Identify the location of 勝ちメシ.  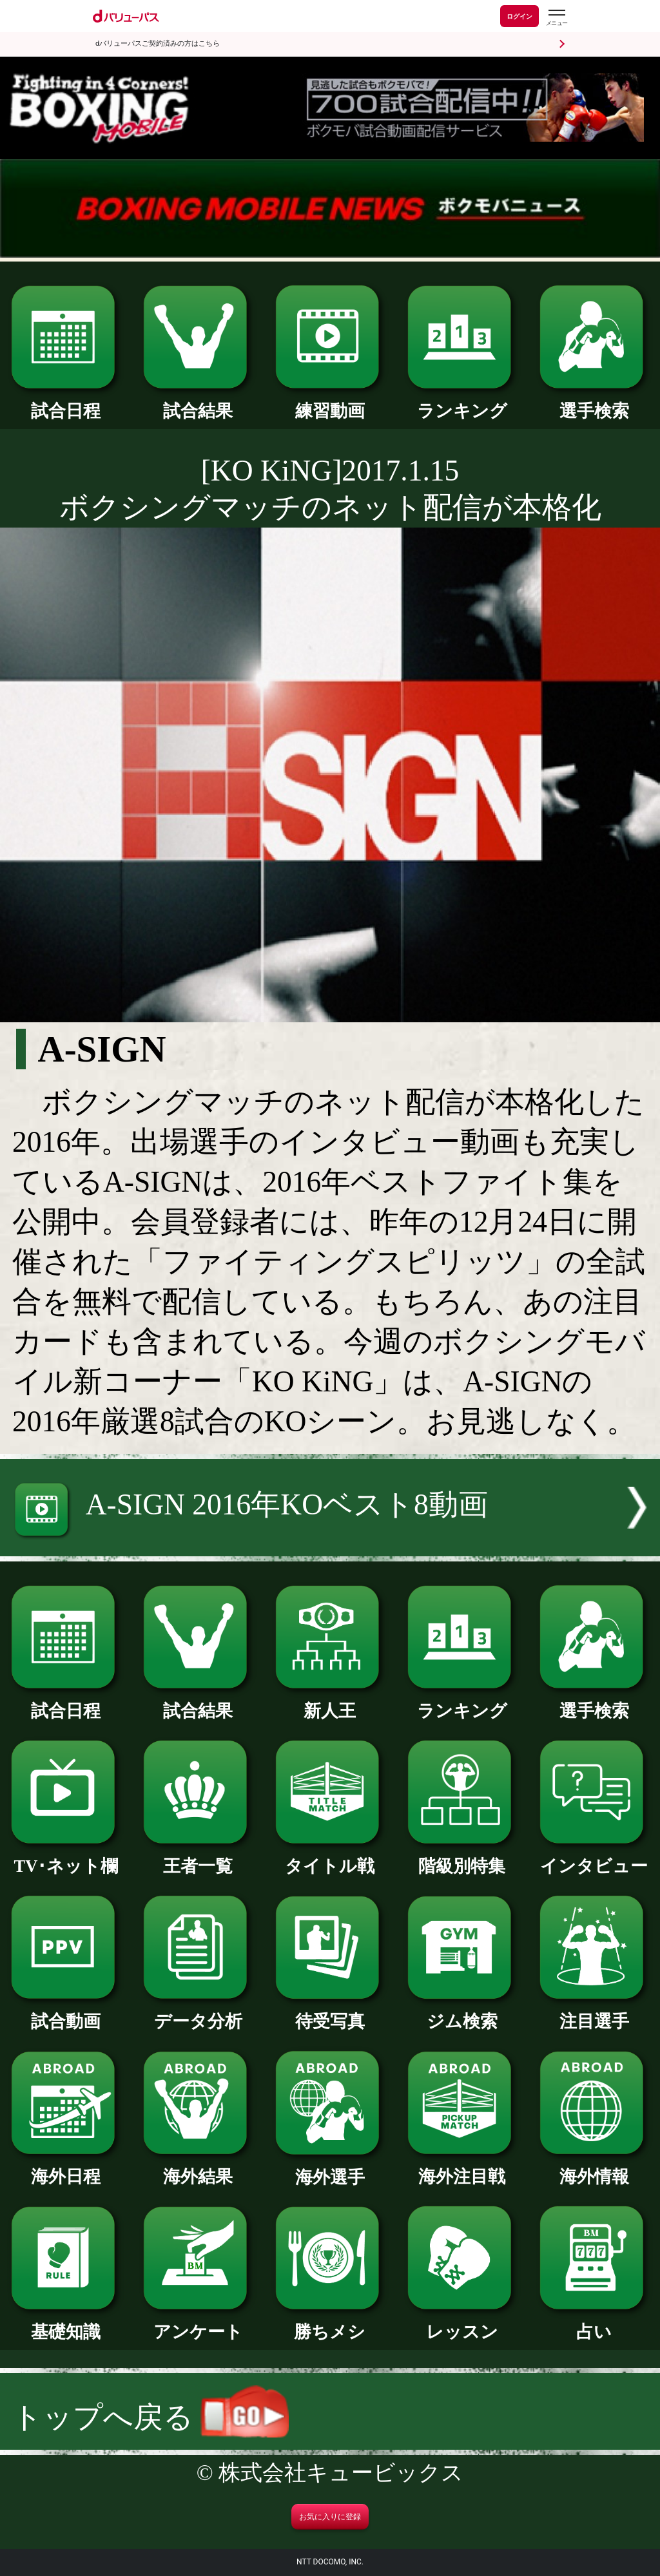
(330, 2323).